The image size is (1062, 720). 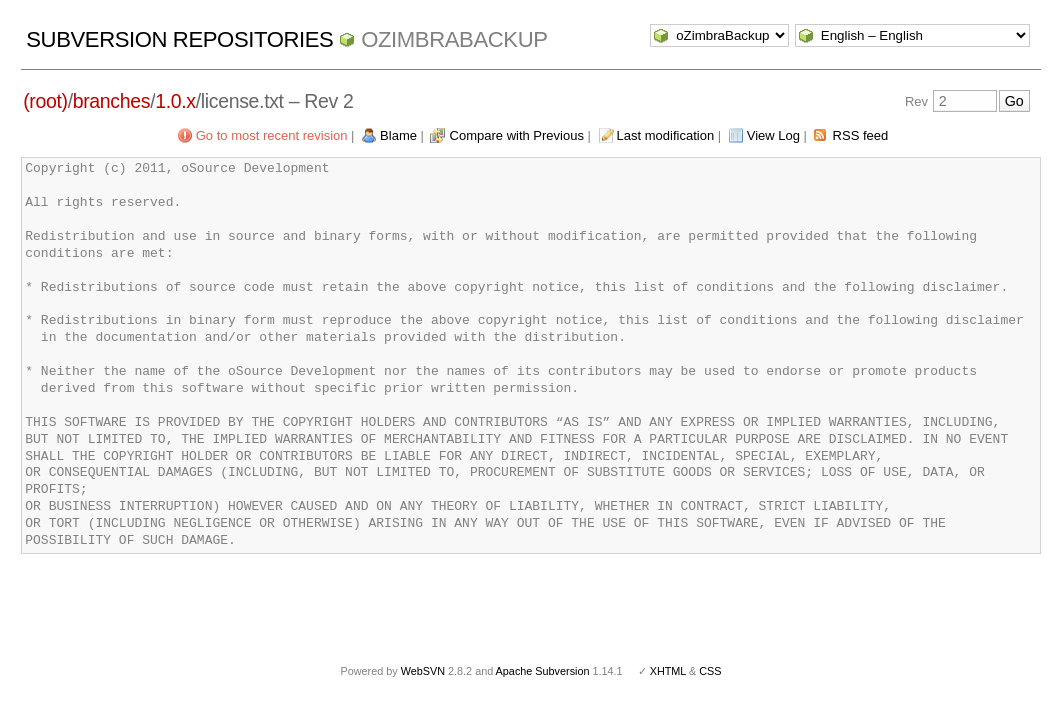 What do you see at coordinates (454, 39) in the screenshot?
I see `oZimbraBackup` at bounding box center [454, 39].